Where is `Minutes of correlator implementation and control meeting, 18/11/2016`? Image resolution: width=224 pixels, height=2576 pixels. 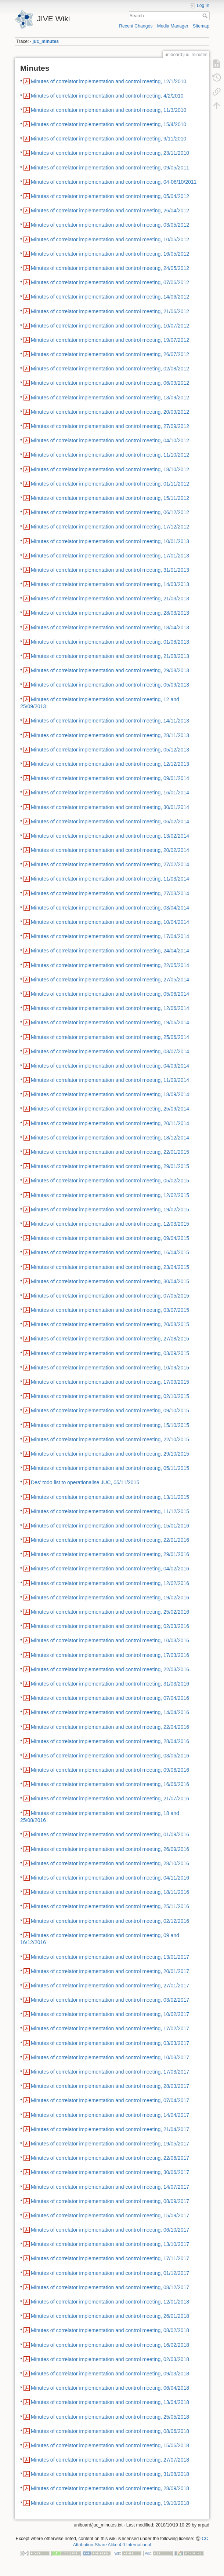
Minutes of correlator implementation and control meeting, 18/11/2016 is located at coordinates (110, 1892).